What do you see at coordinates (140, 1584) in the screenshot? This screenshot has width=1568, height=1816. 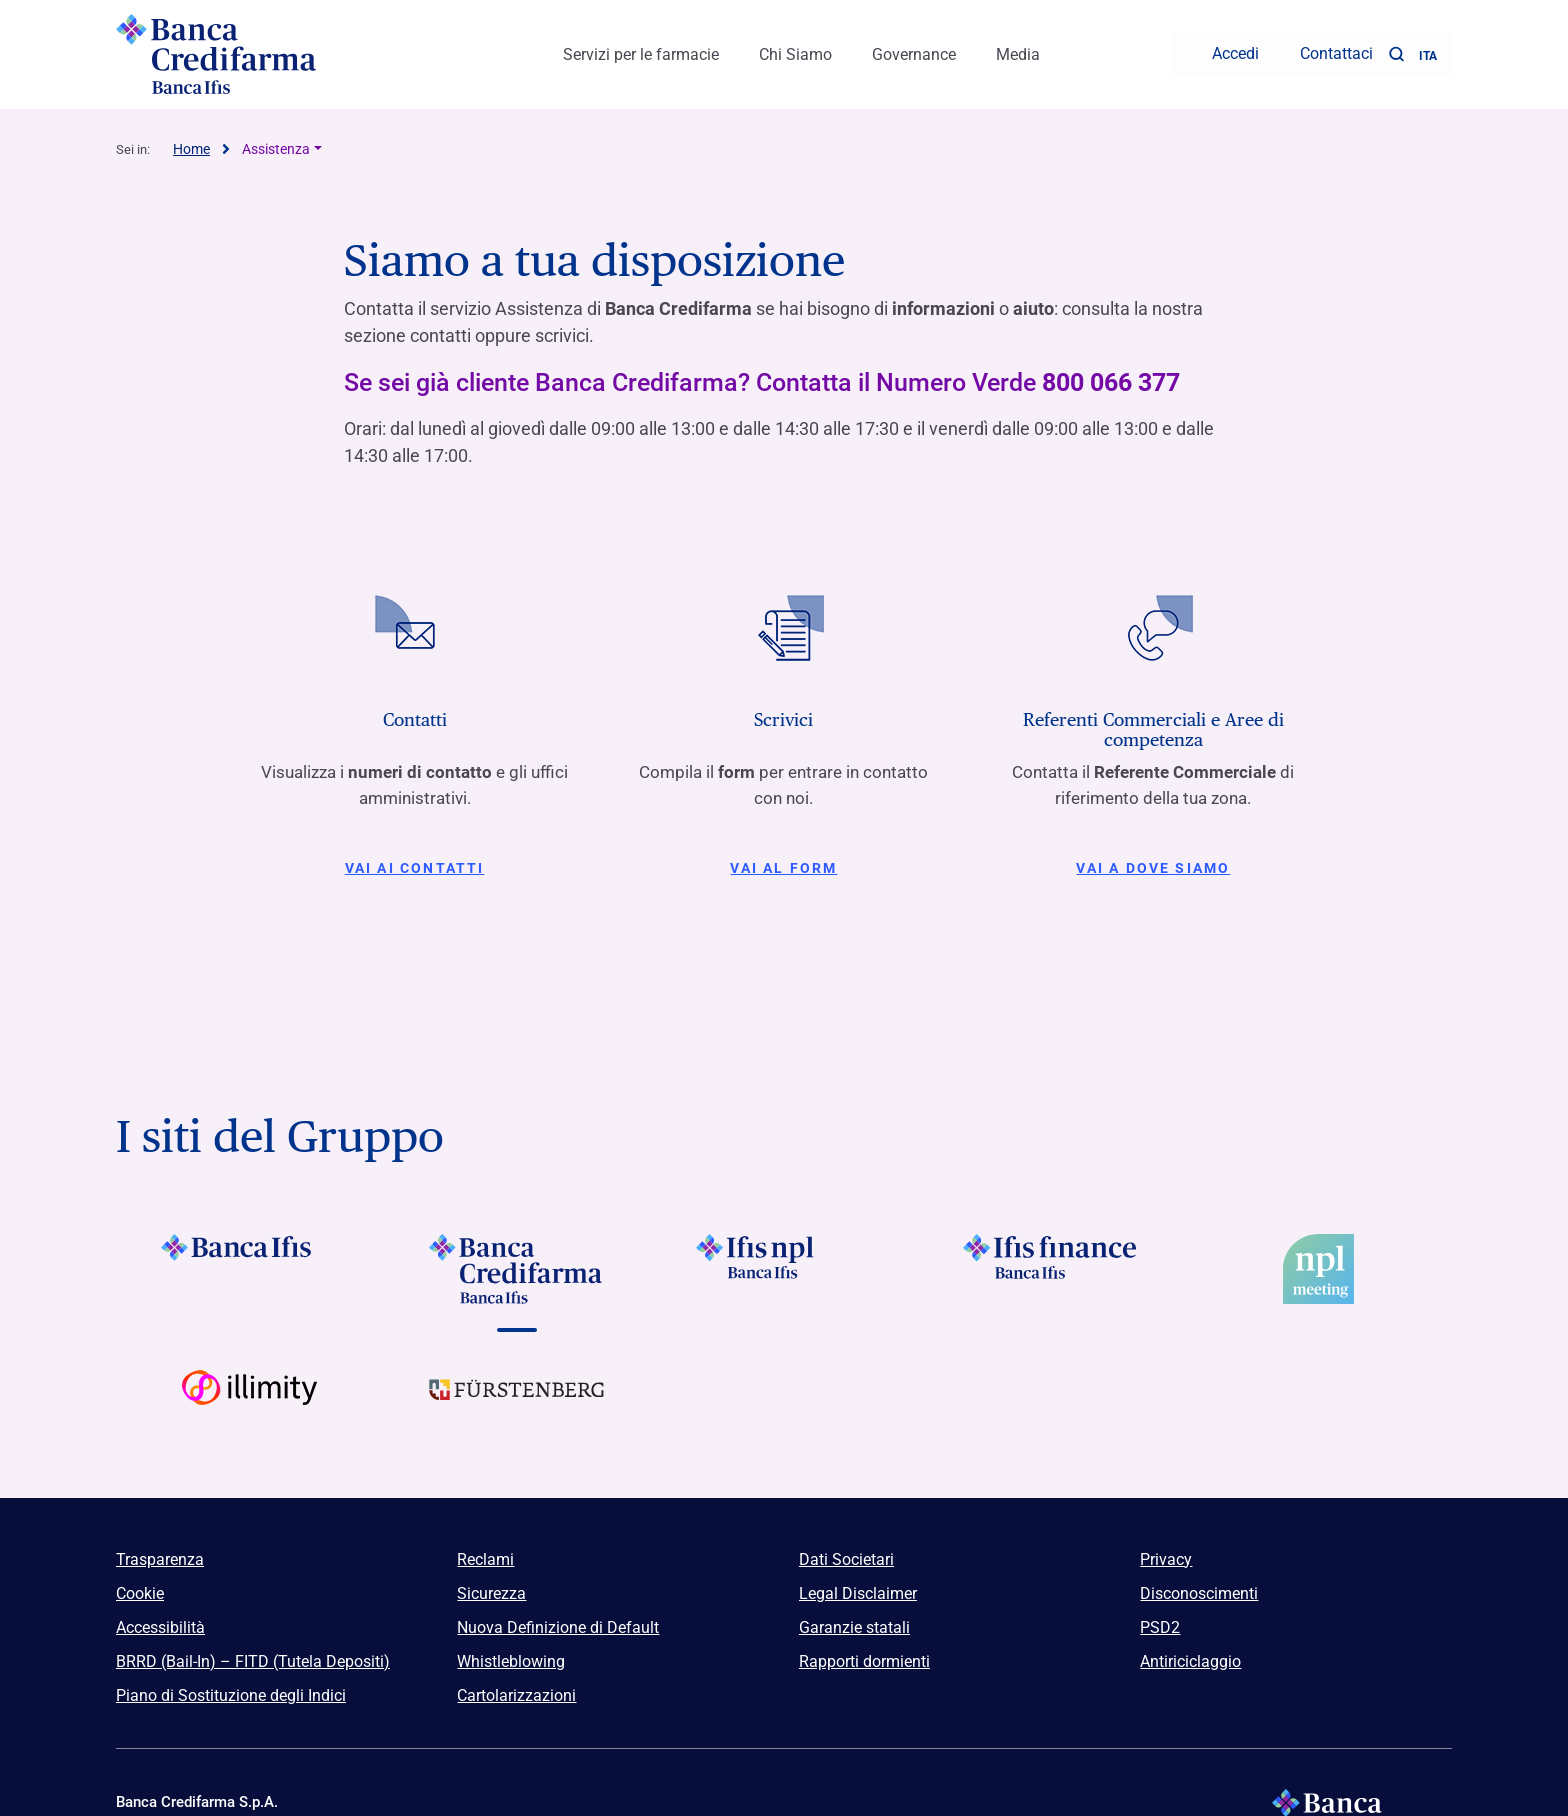 I see `Cookie` at bounding box center [140, 1584].